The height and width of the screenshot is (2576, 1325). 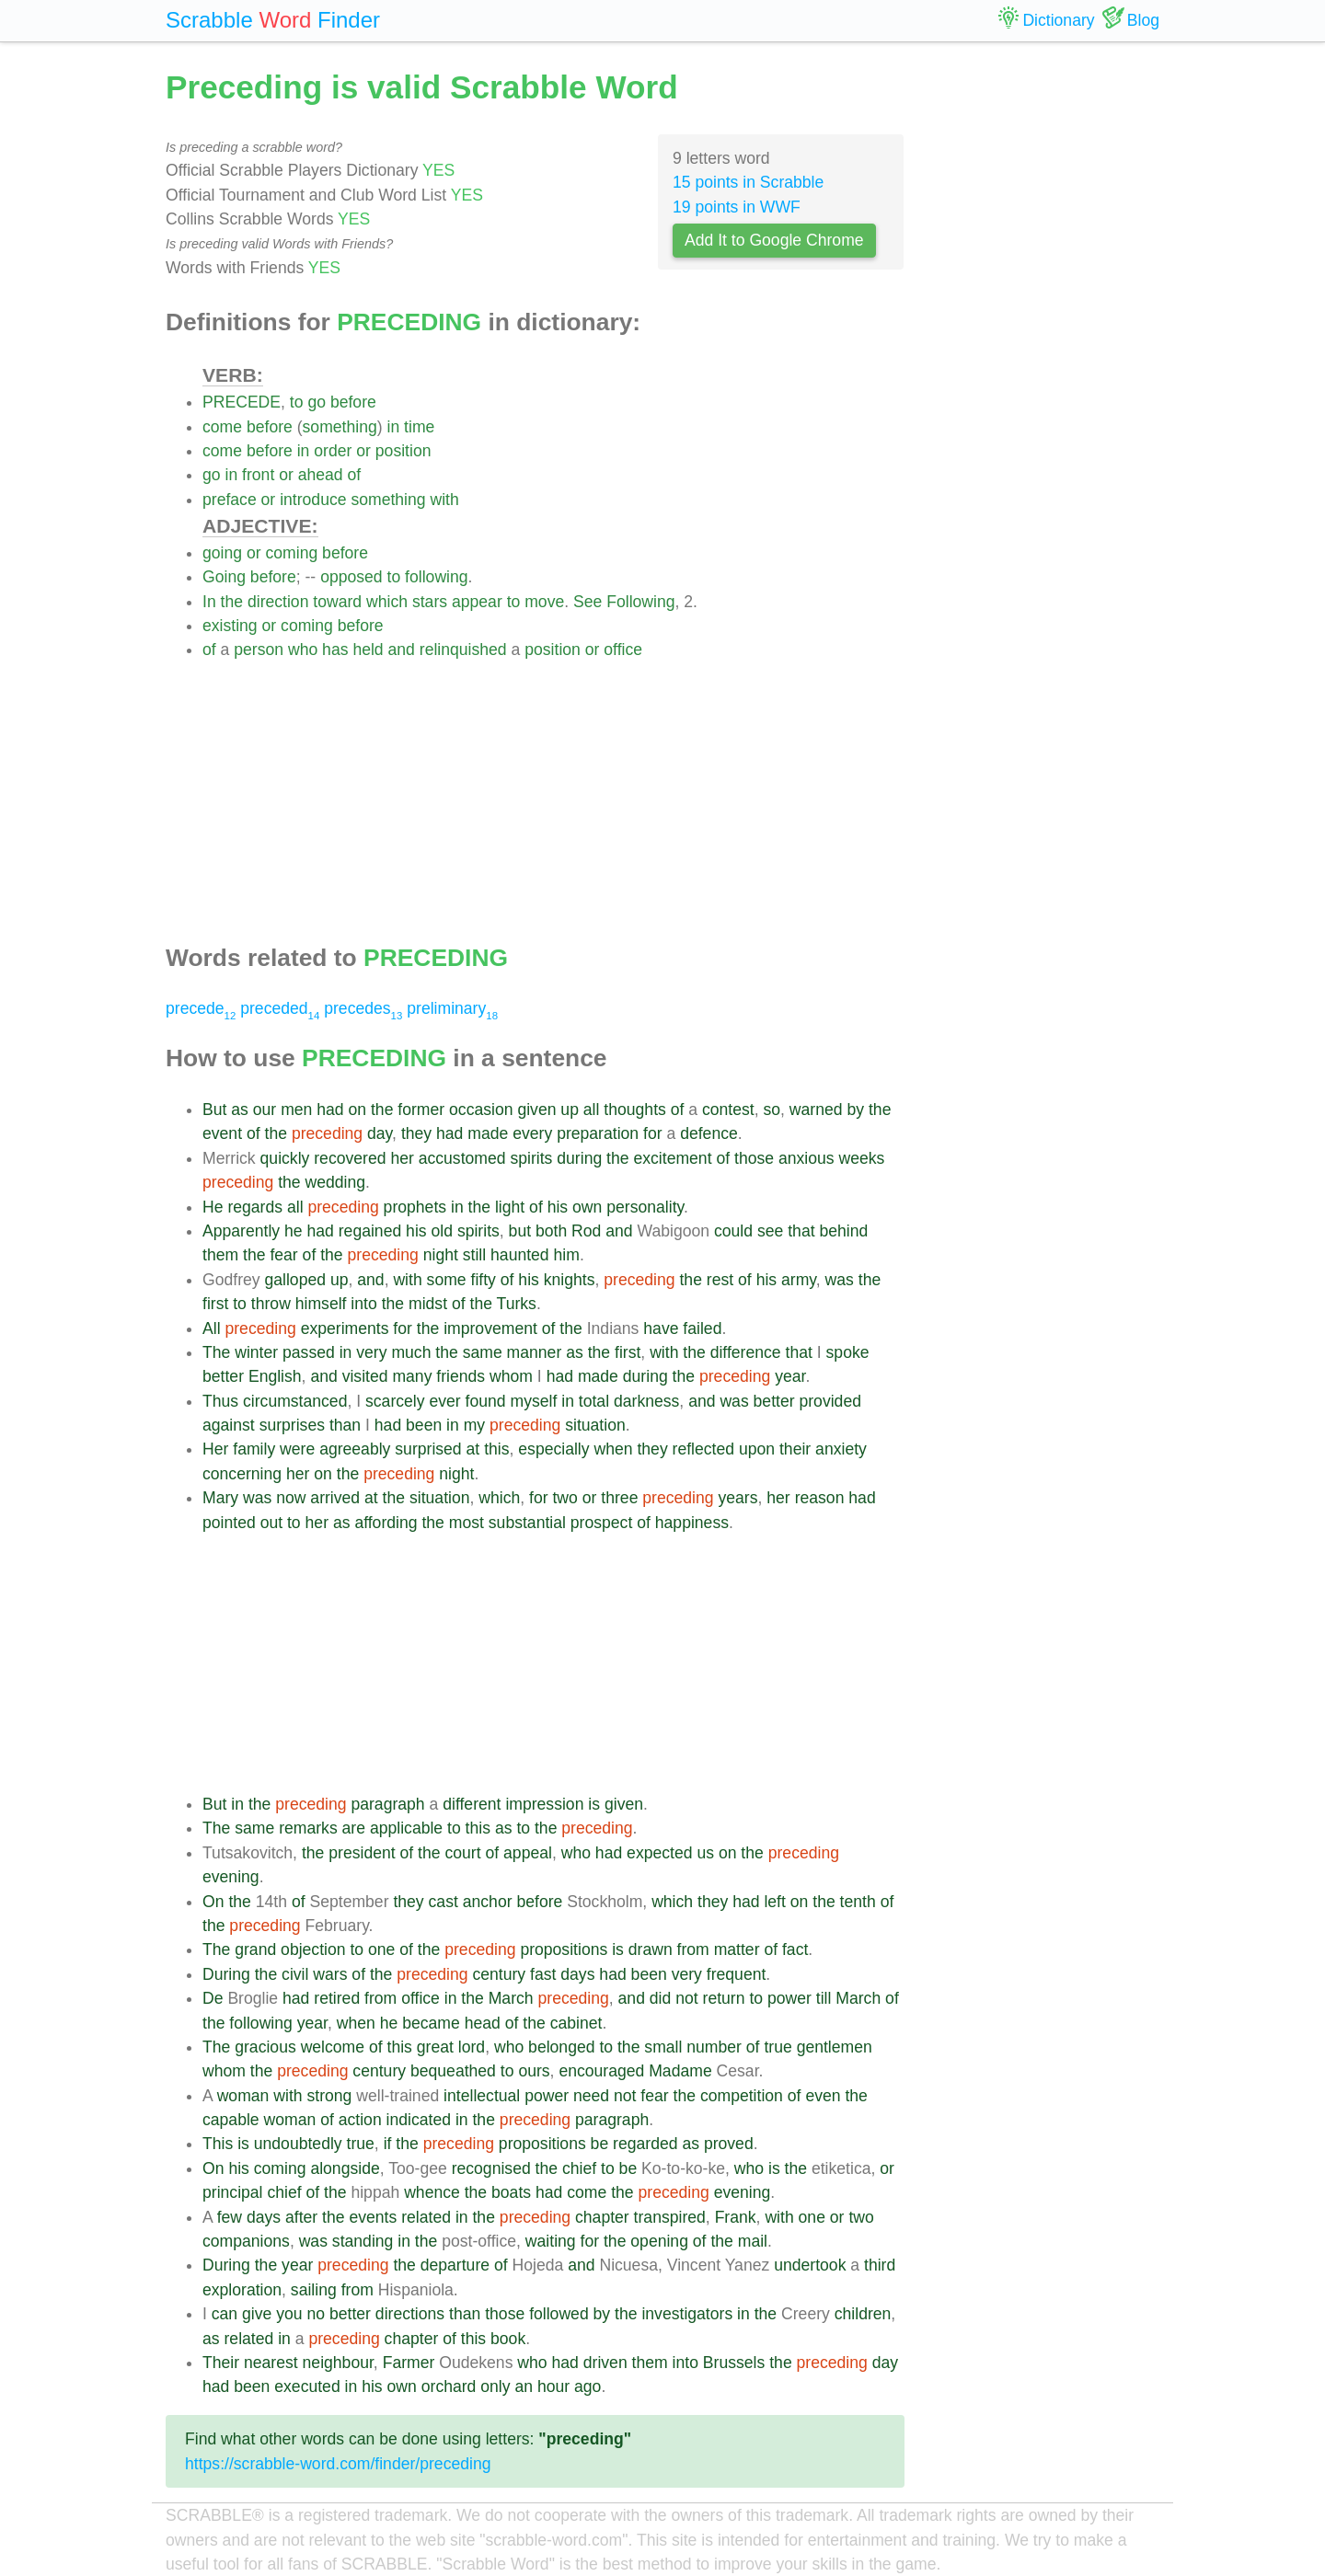 What do you see at coordinates (440, 1255) in the screenshot?
I see `night` at bounding box center [440, 1255].